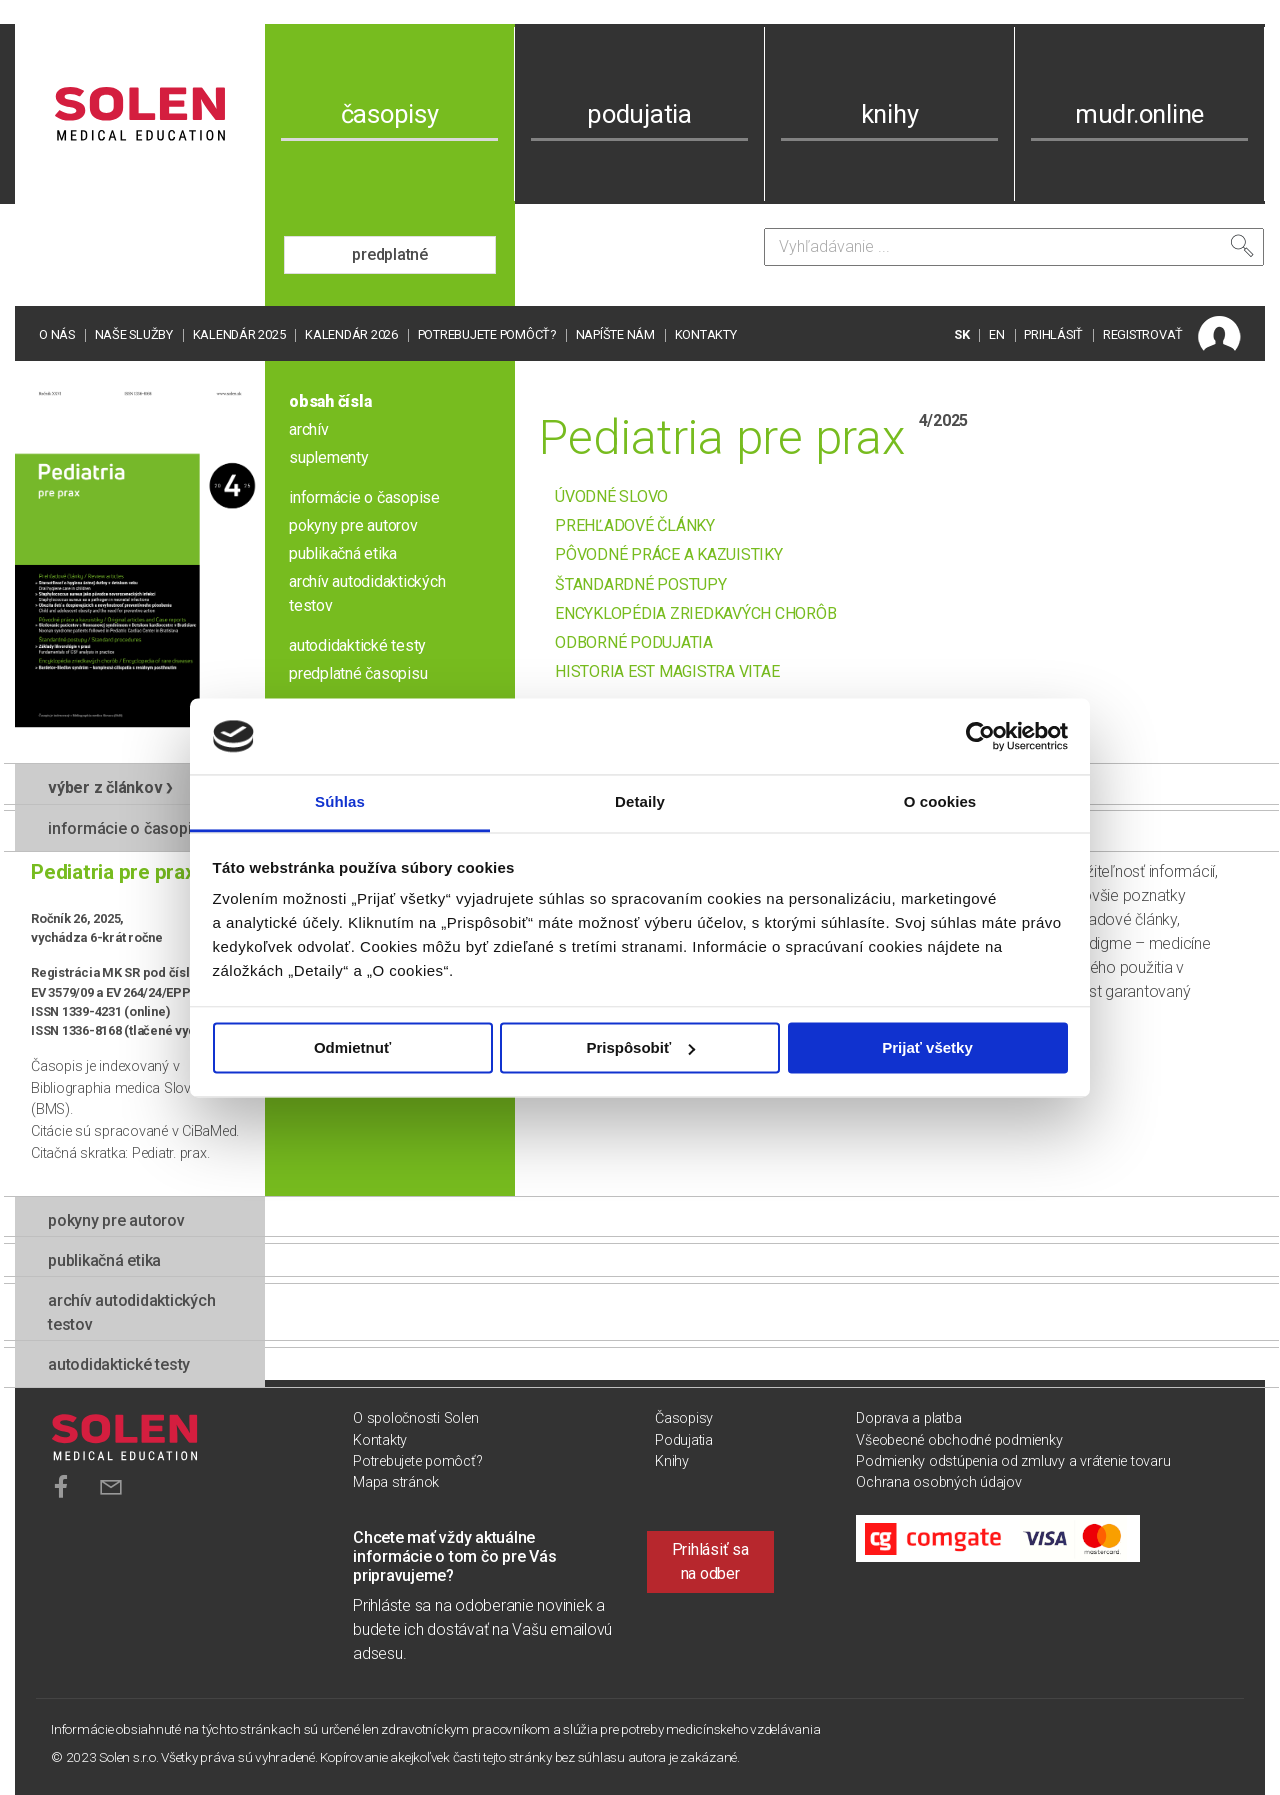 This screenshot has width=1280, height=1795. What do you see at coordinates (640, 1047) in the screenshot?
I see `Prispôsobiť` at bounding box center [640, 1047].